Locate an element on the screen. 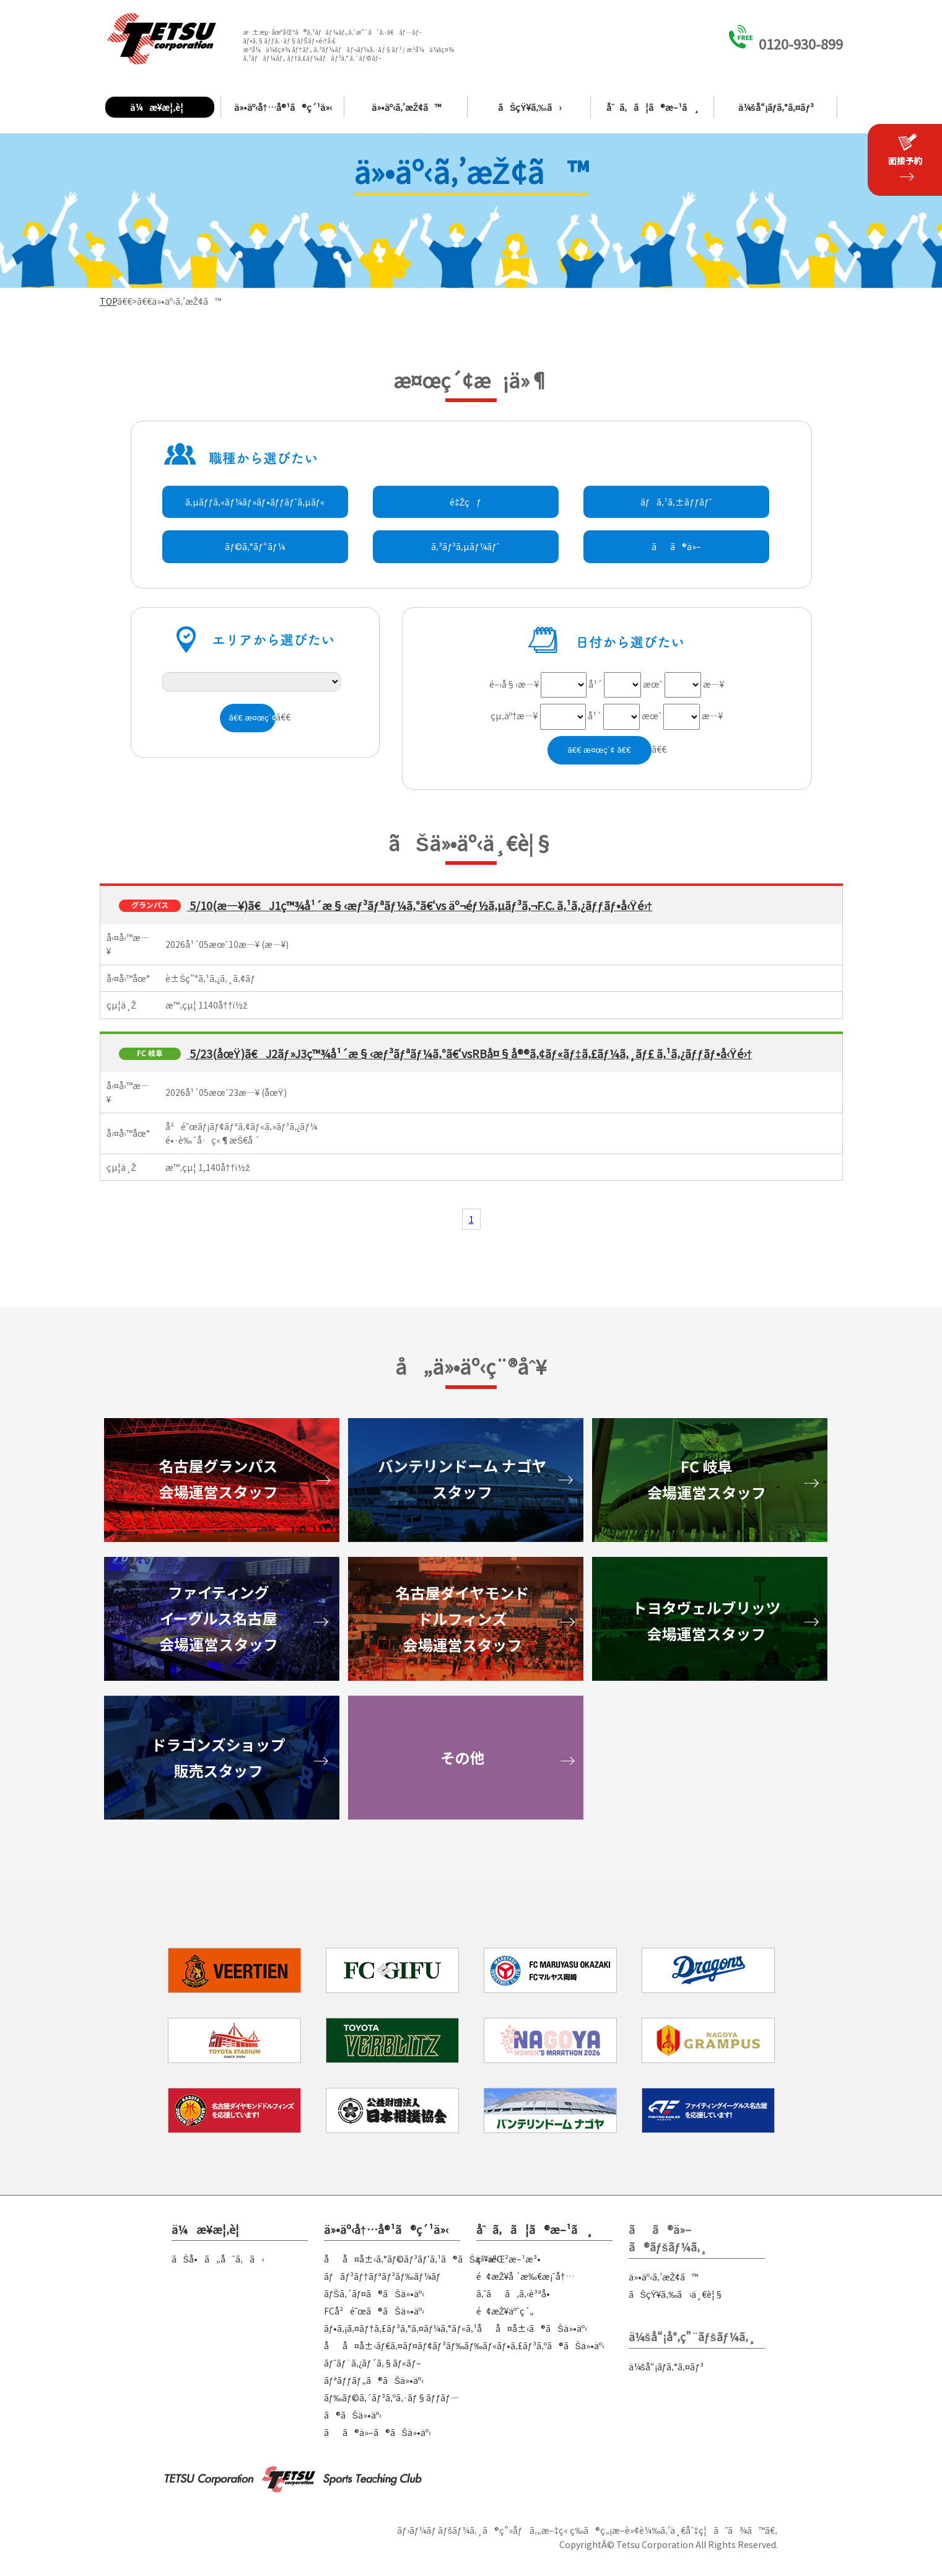  ãã®ä»–ã®ãŠä»•äº‹ is located at coordinates (377, 2432).